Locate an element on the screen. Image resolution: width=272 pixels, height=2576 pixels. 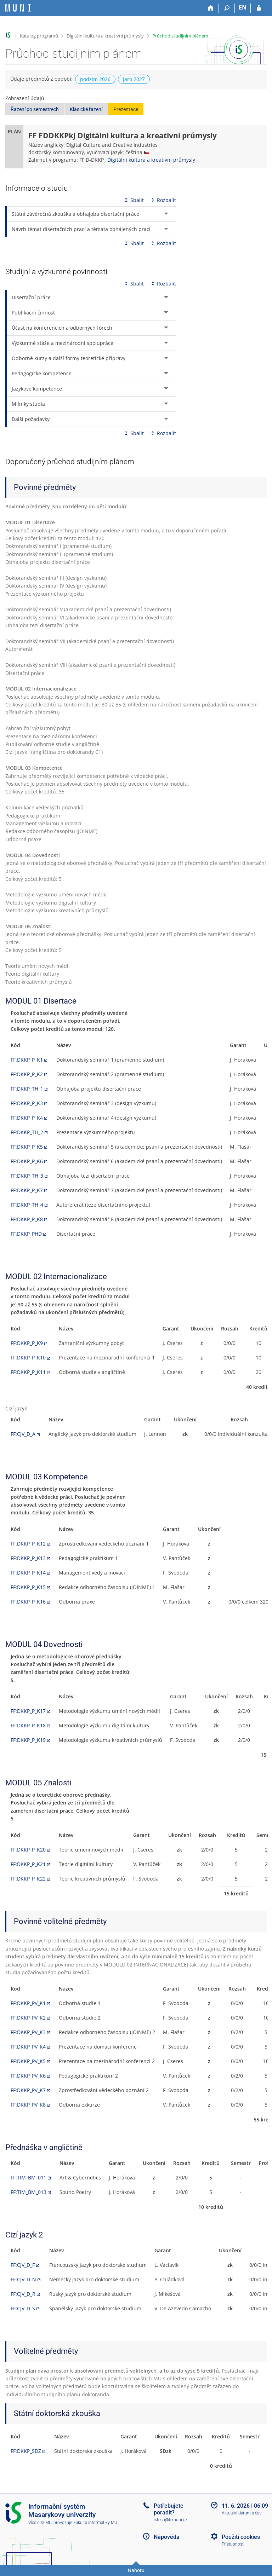
FF:DKKP_P_K19 is located at coordinates (28, 1740).